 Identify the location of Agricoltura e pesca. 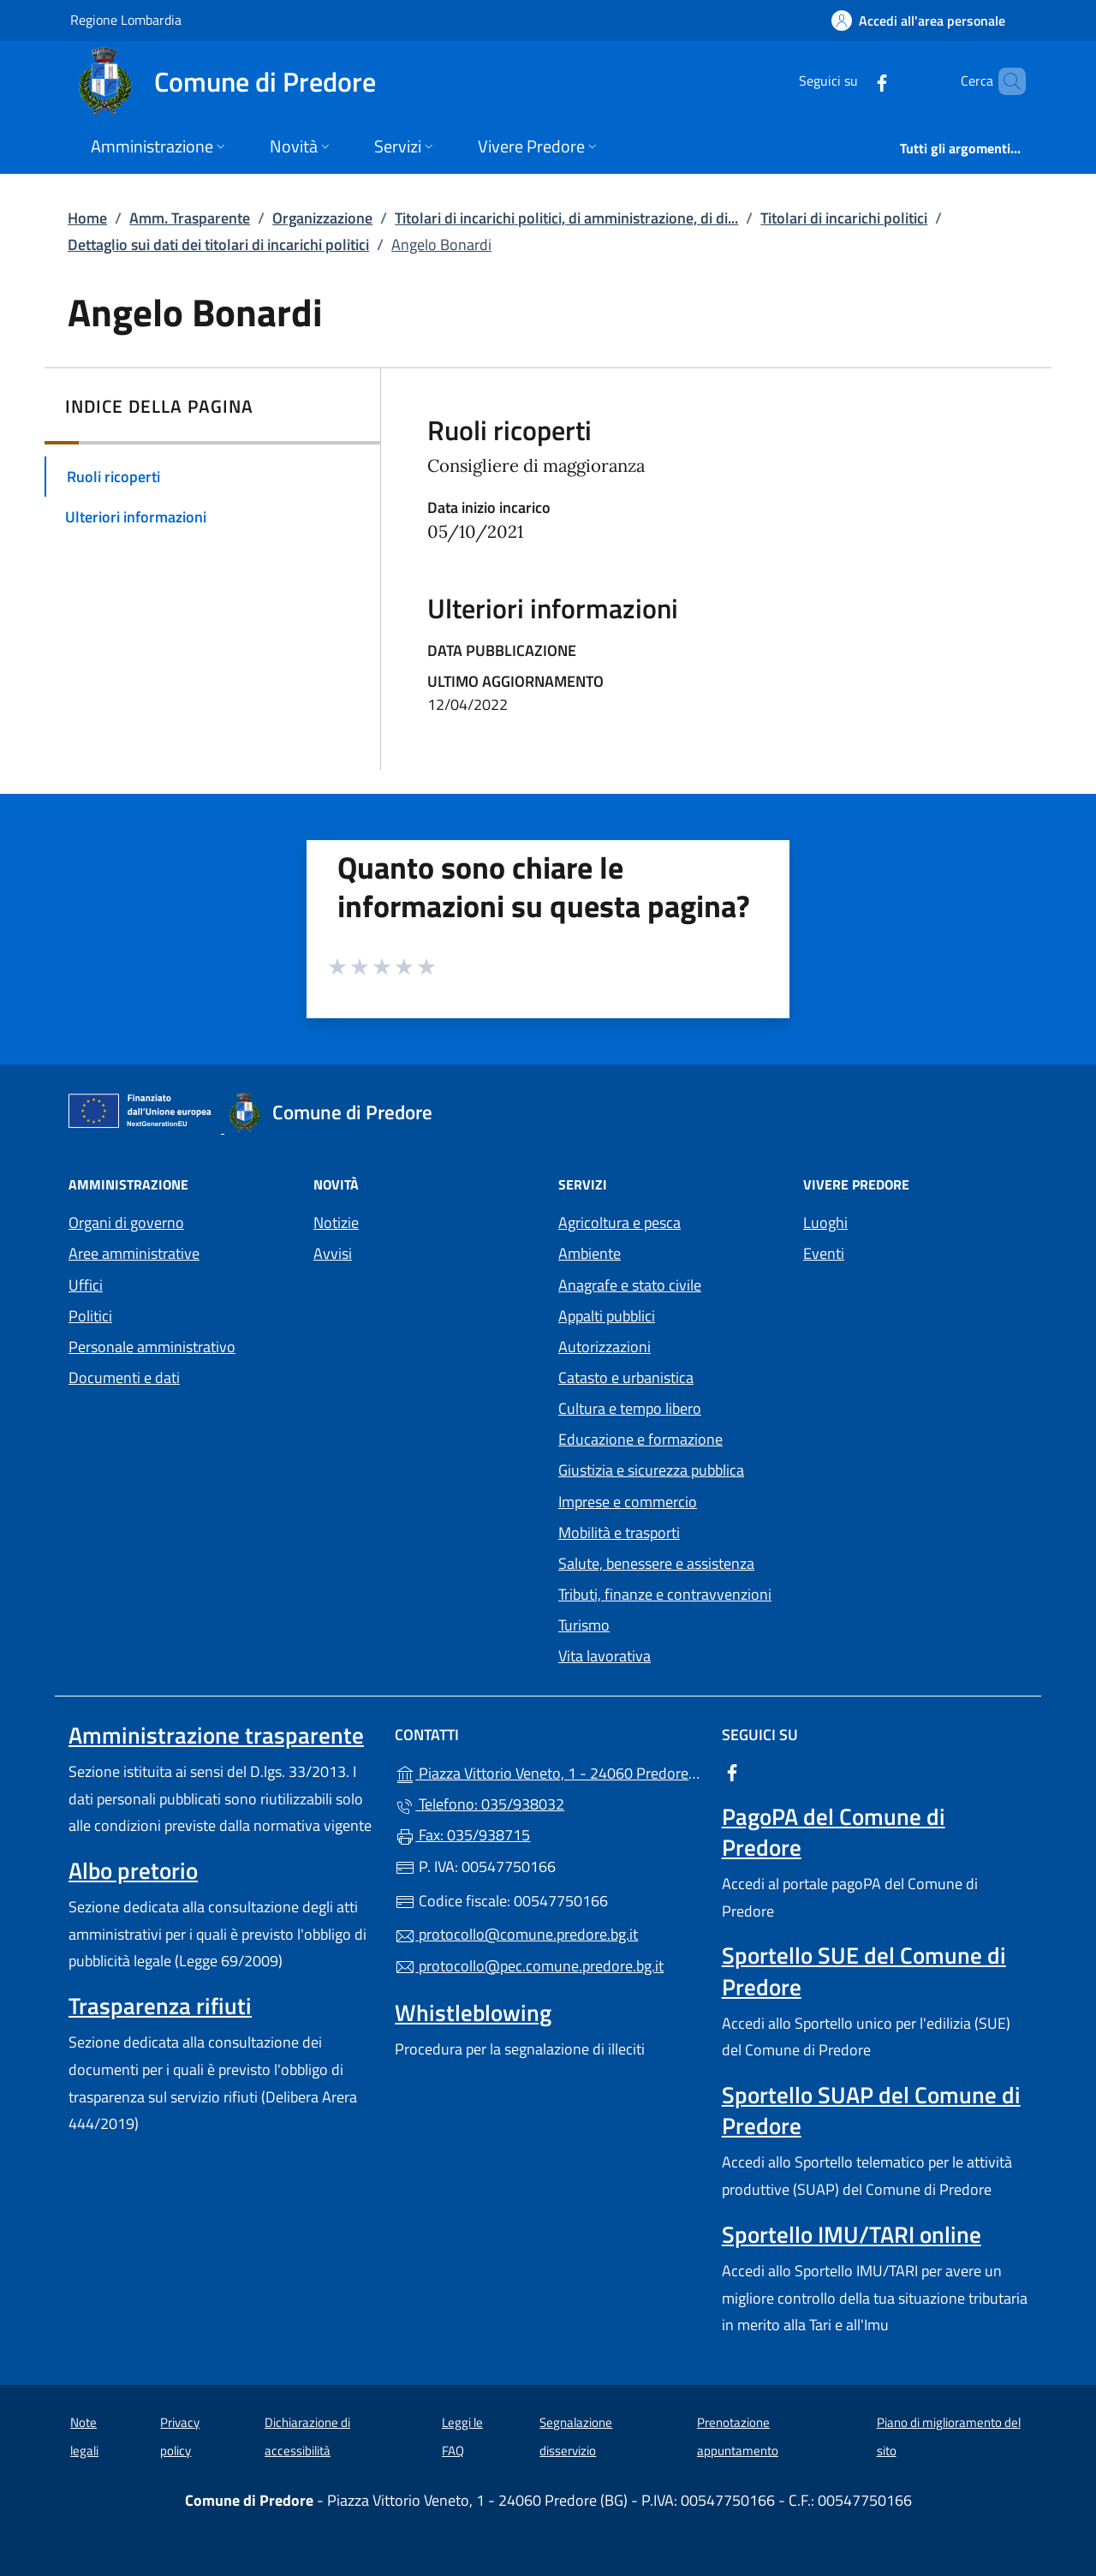
(619, 1222).